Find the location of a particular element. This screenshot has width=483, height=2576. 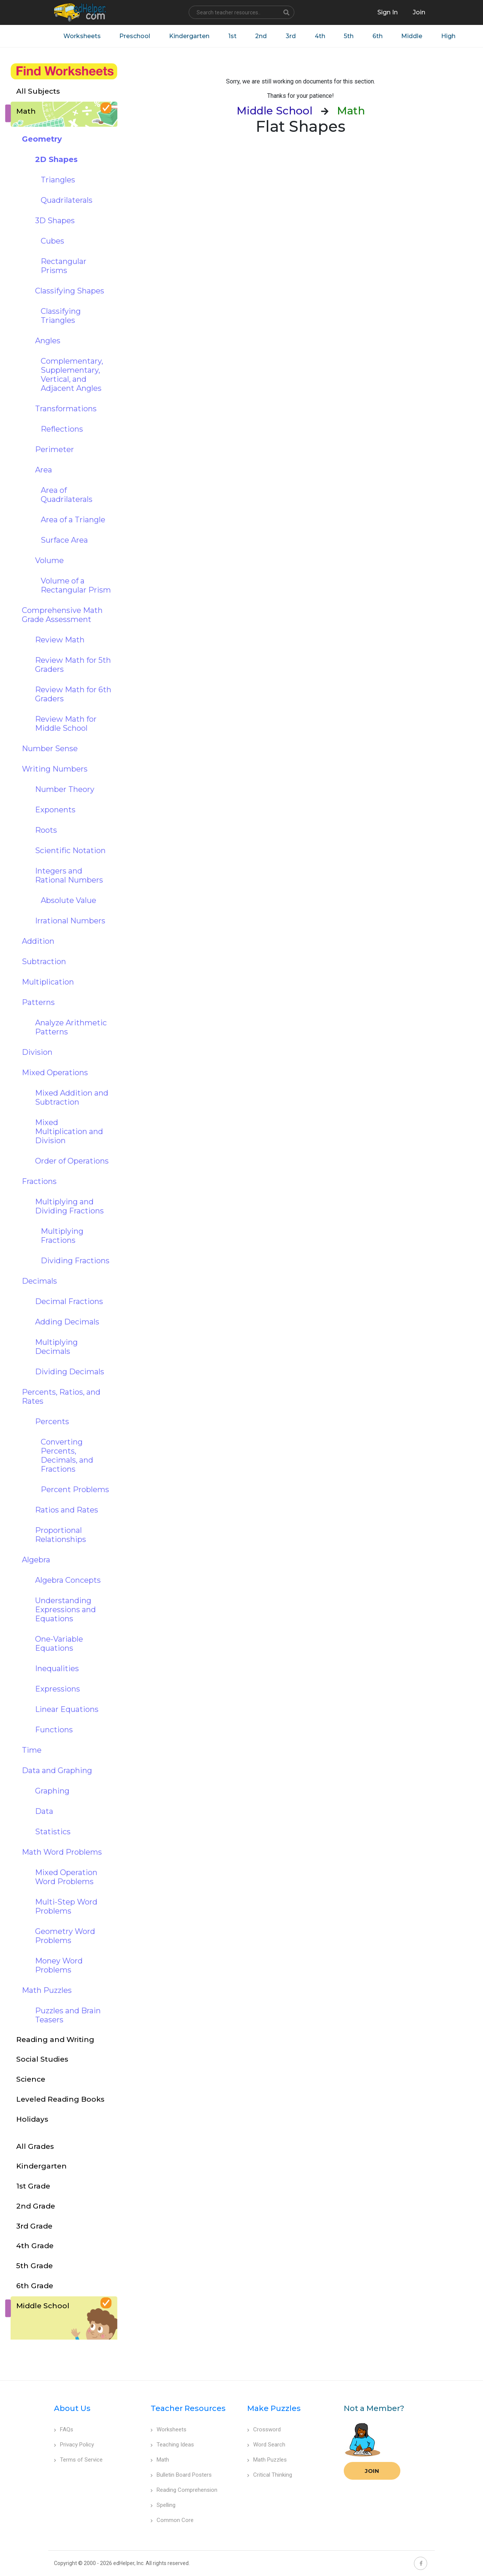

Teacher Resources is located at coordinates (188, 2408).